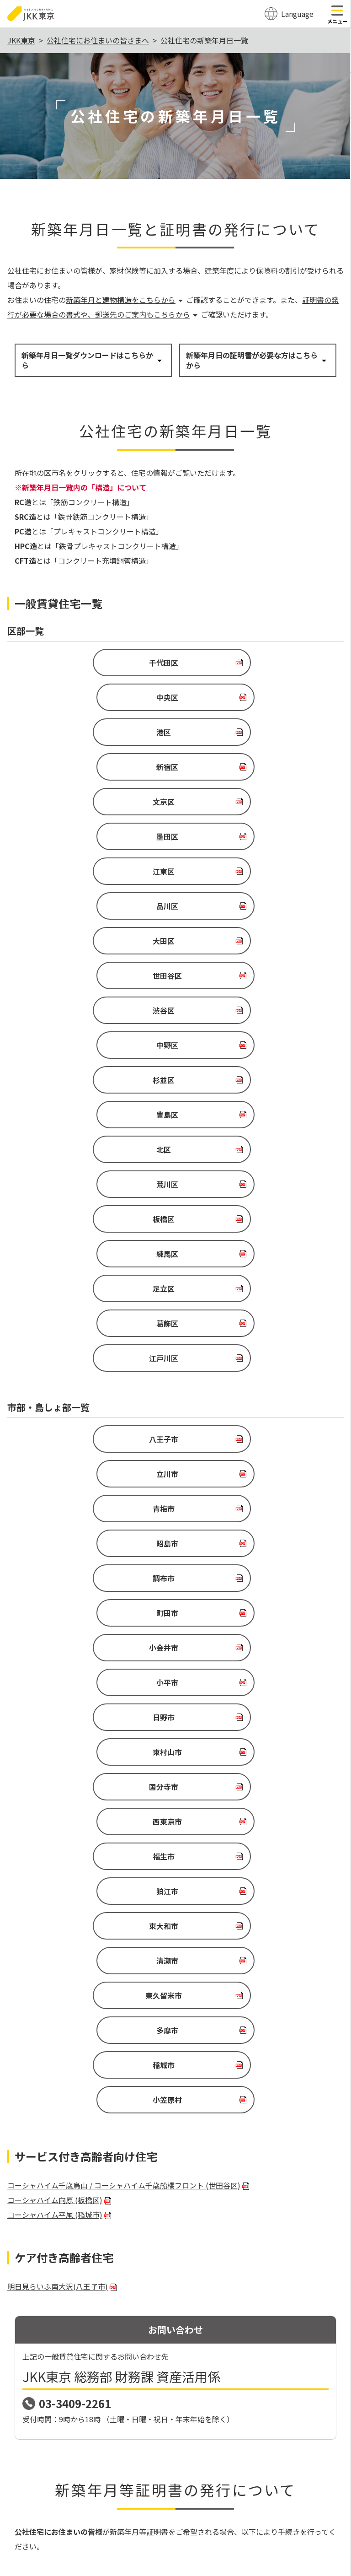 This screenshot has height=2576, width=351. Describe the element at coordinates (250, 697) in the screenshot. I see `新宿区` at that location.